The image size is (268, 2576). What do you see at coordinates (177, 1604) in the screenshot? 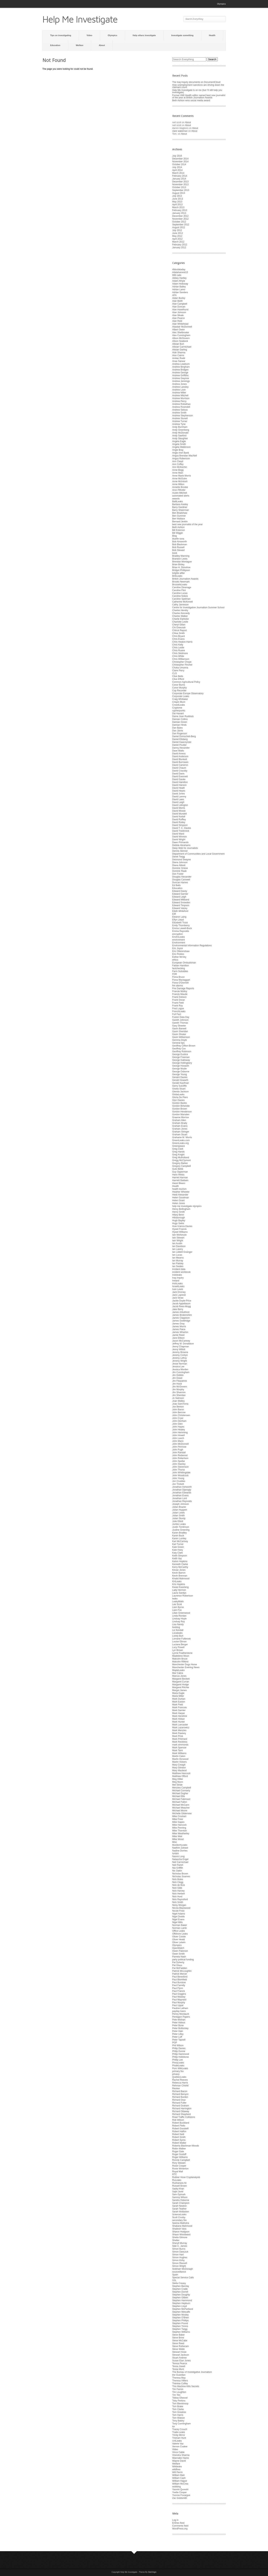
I see `Lee Scott` at bounding box center [177, 1604].